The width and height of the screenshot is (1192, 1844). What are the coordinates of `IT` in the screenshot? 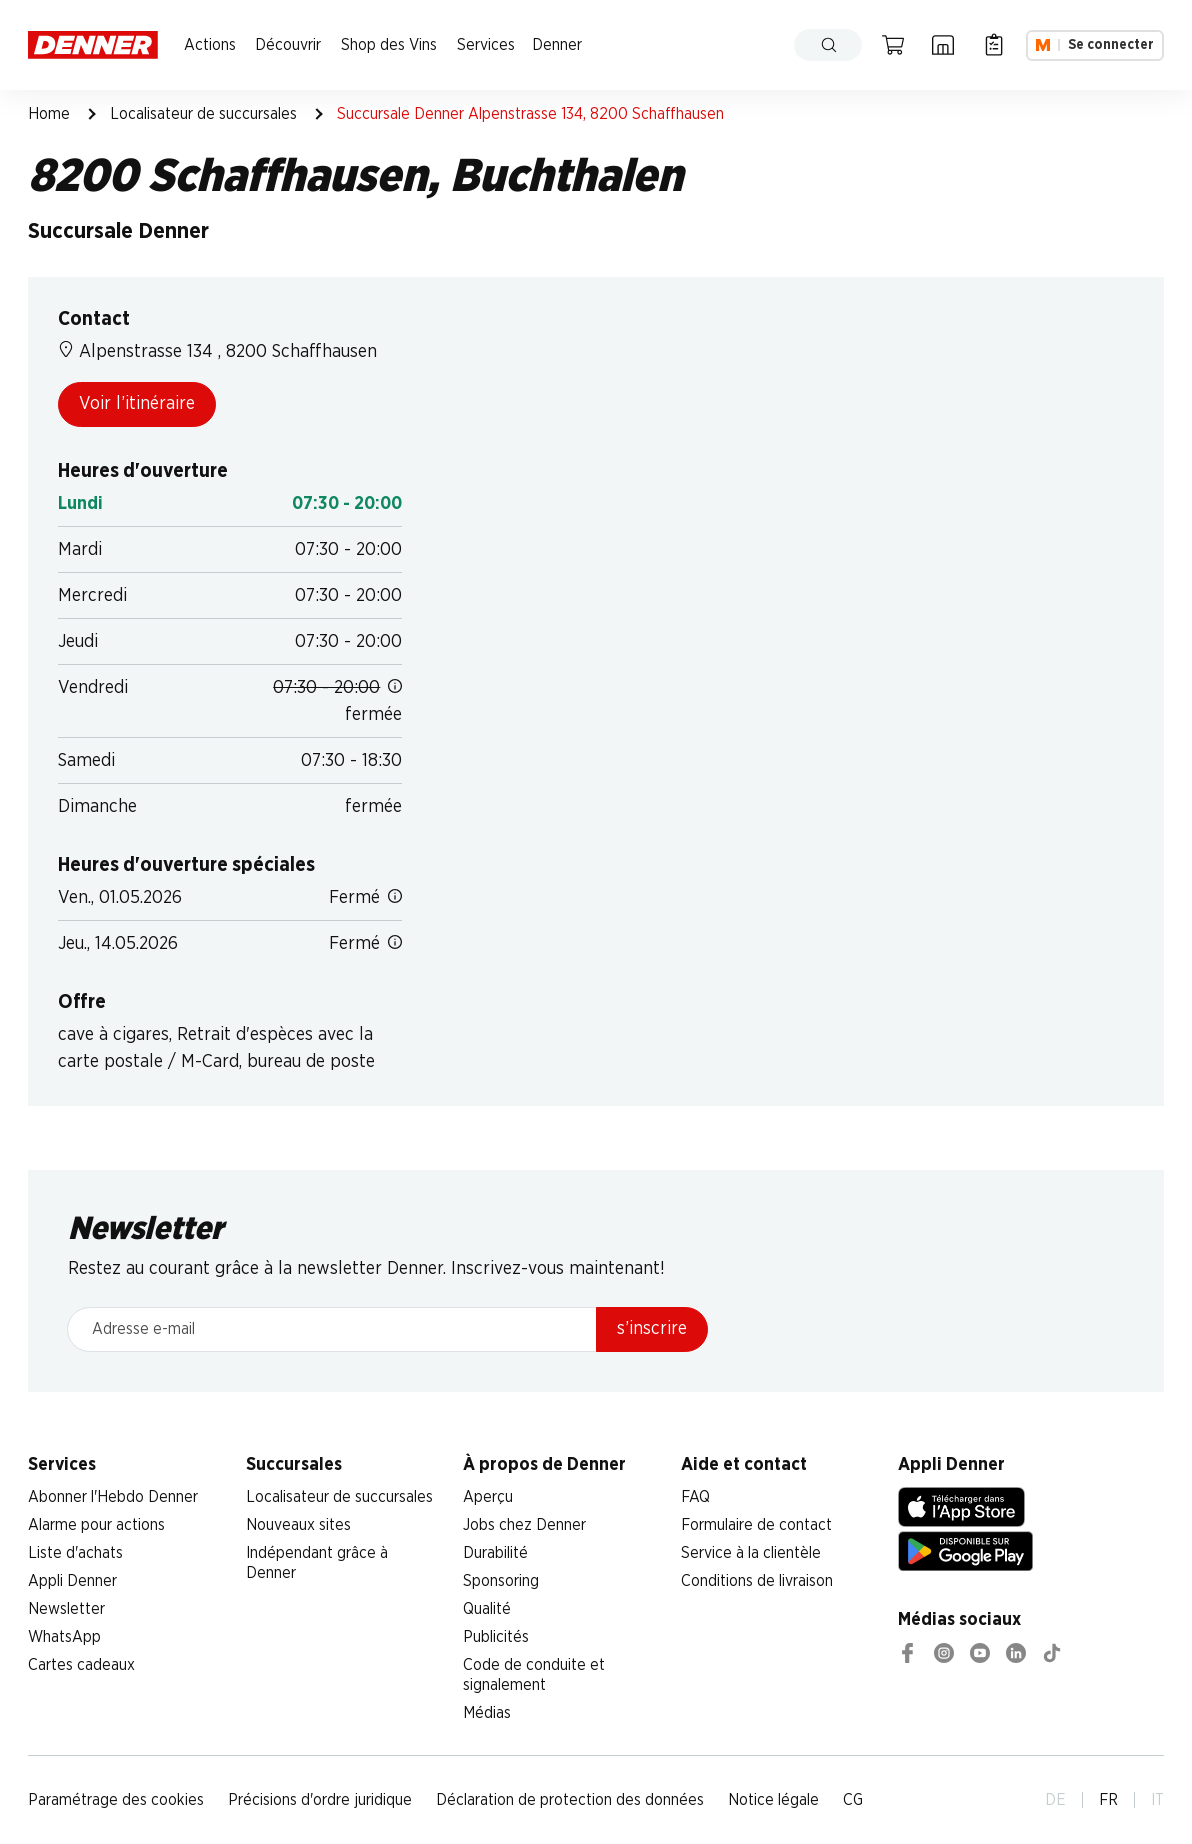 It's located at (1157, 1800).